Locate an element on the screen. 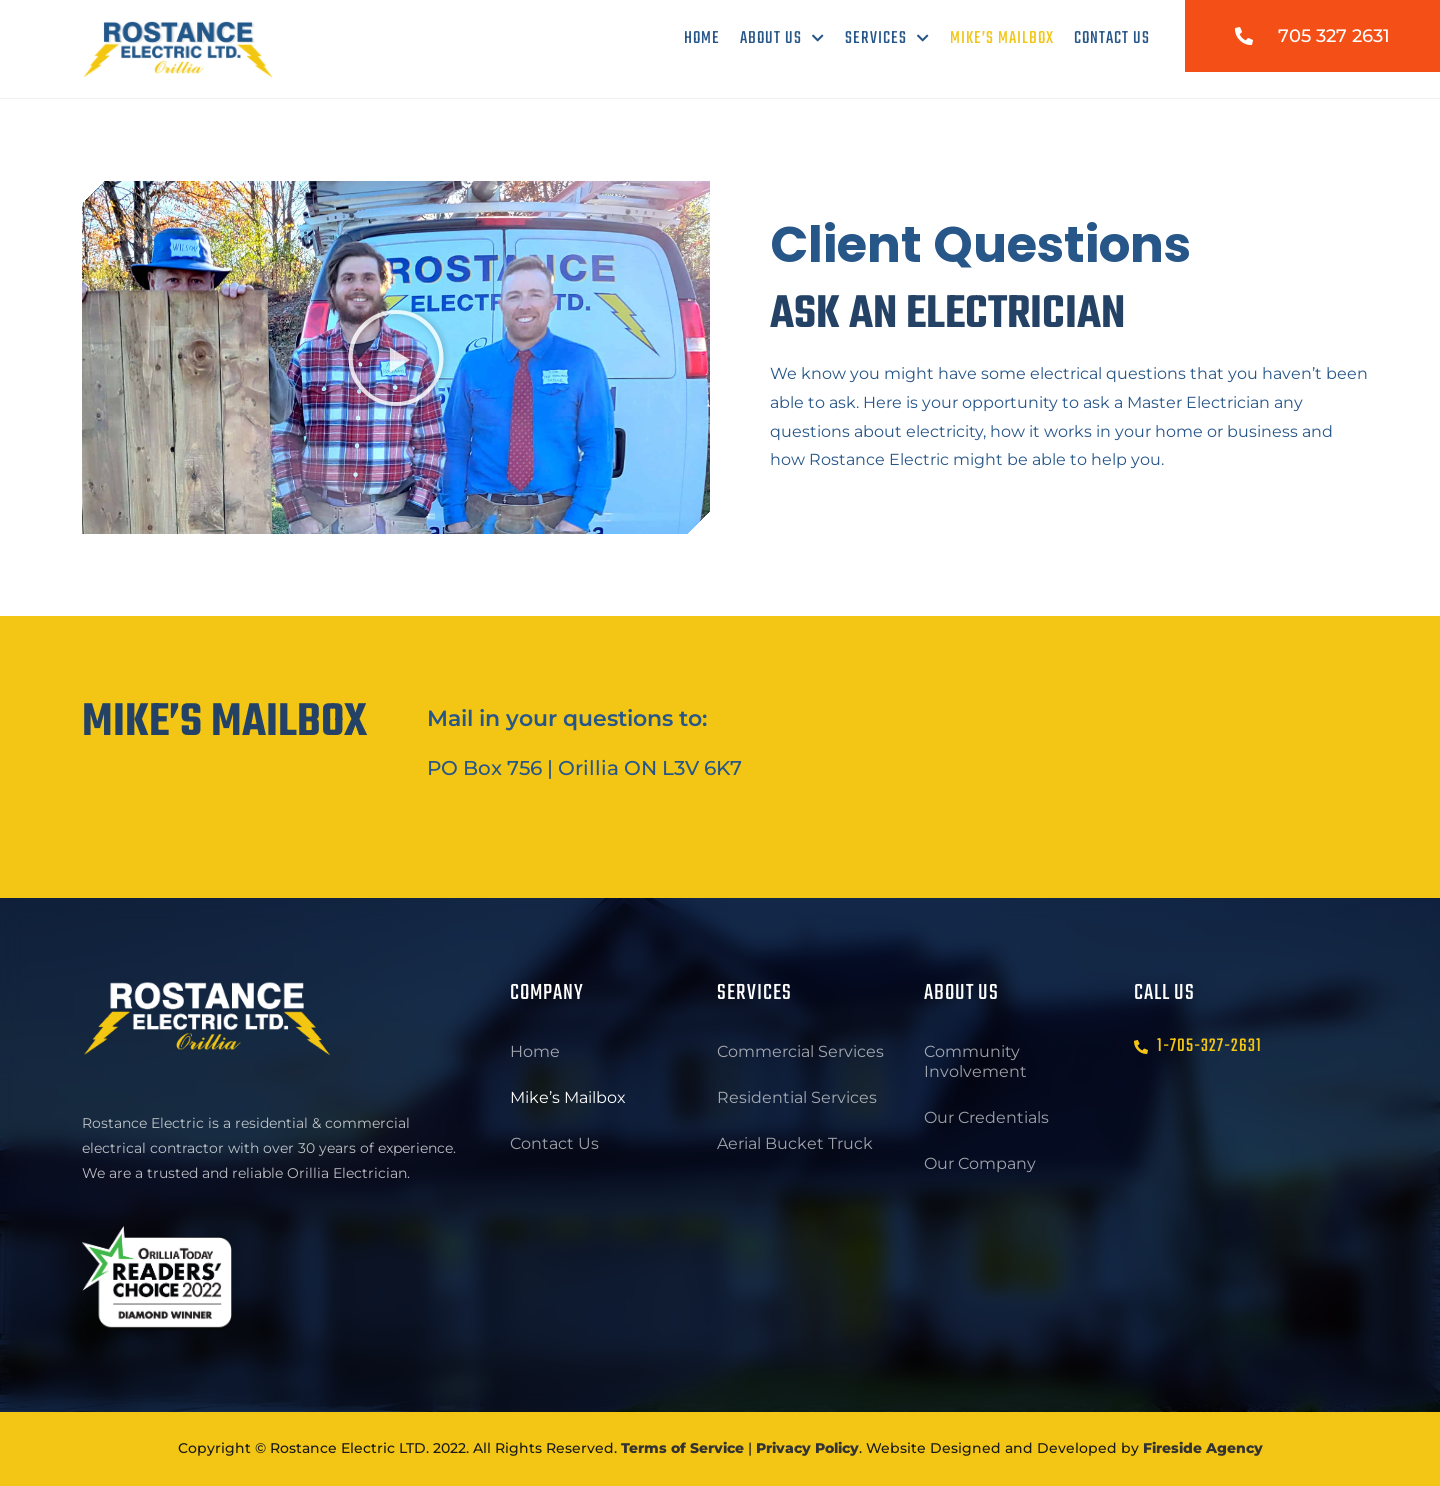 Image resolution: width=1440 pixels, height=1486 pixels. Contact Us is located at coordinates (1112, 38).